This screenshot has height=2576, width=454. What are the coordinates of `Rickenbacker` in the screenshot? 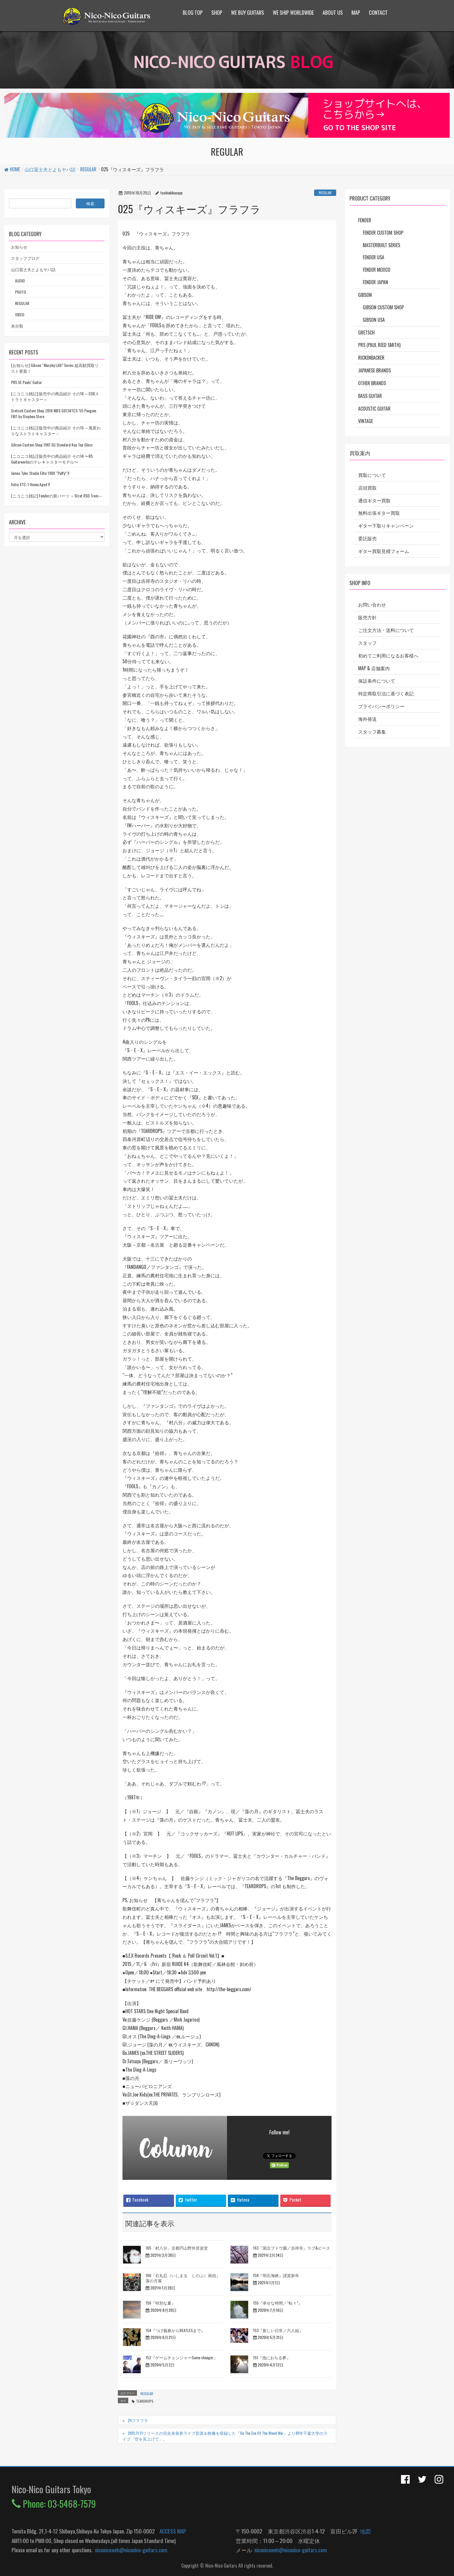 It's located at (371, 357).